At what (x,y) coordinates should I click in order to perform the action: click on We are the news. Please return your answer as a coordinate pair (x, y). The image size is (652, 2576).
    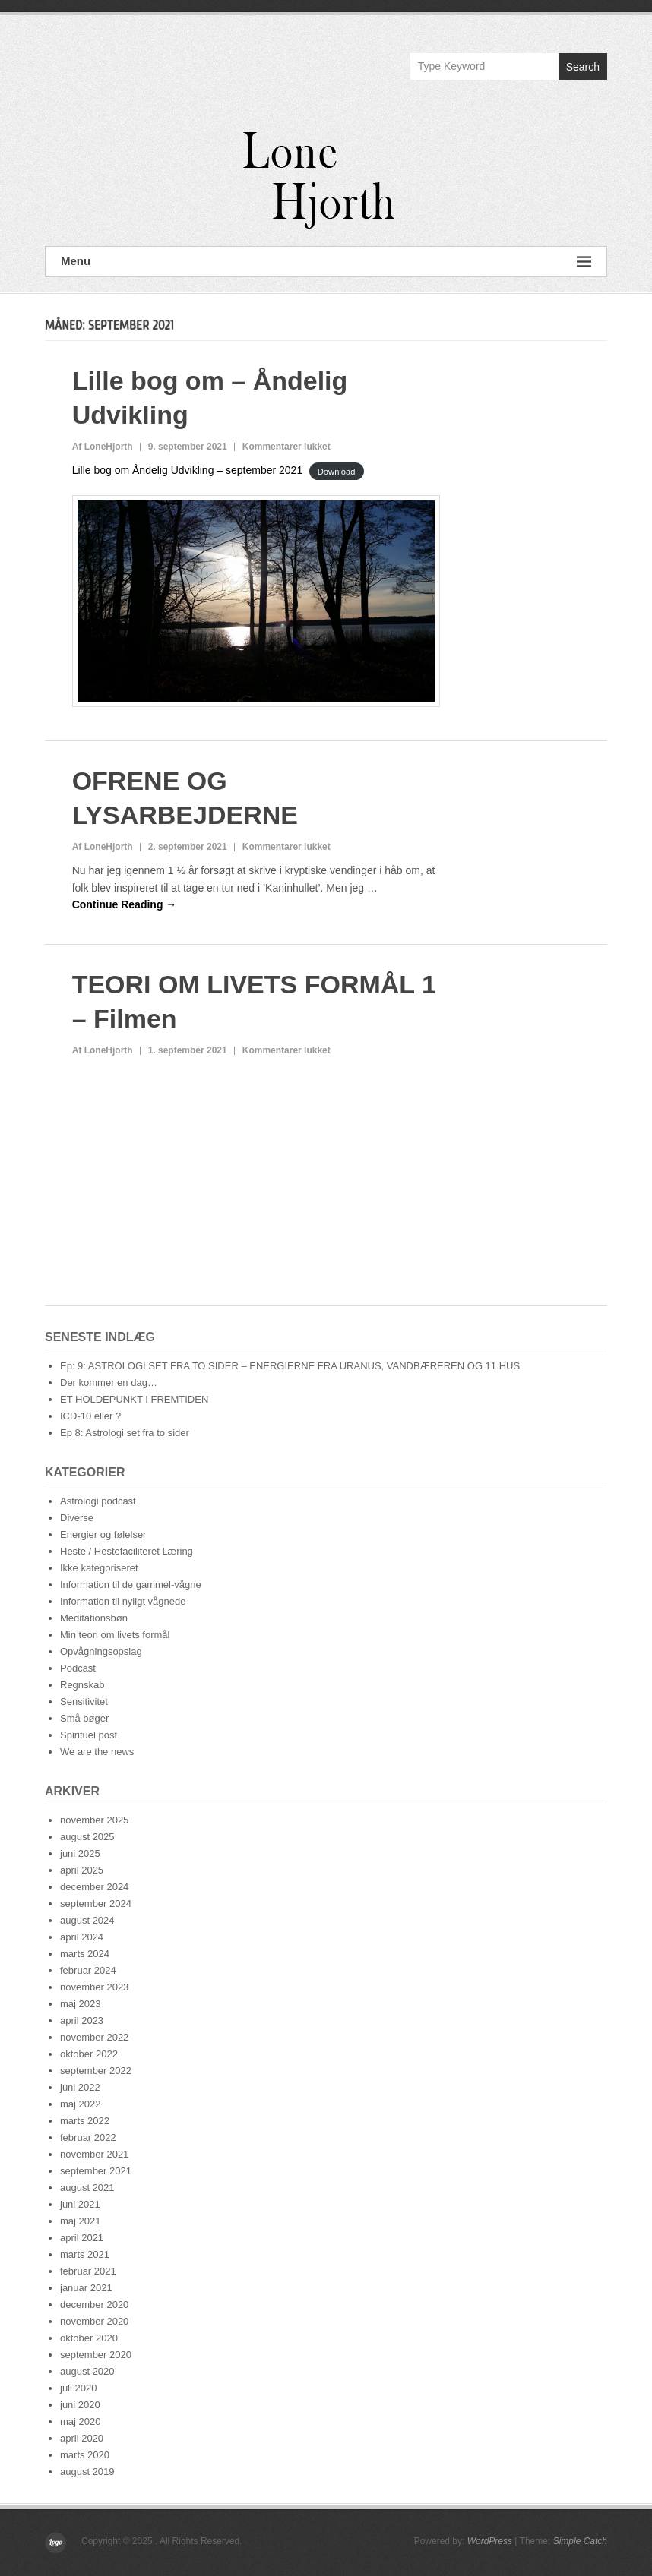
    Looking at the image, I should click on (97, 1751).